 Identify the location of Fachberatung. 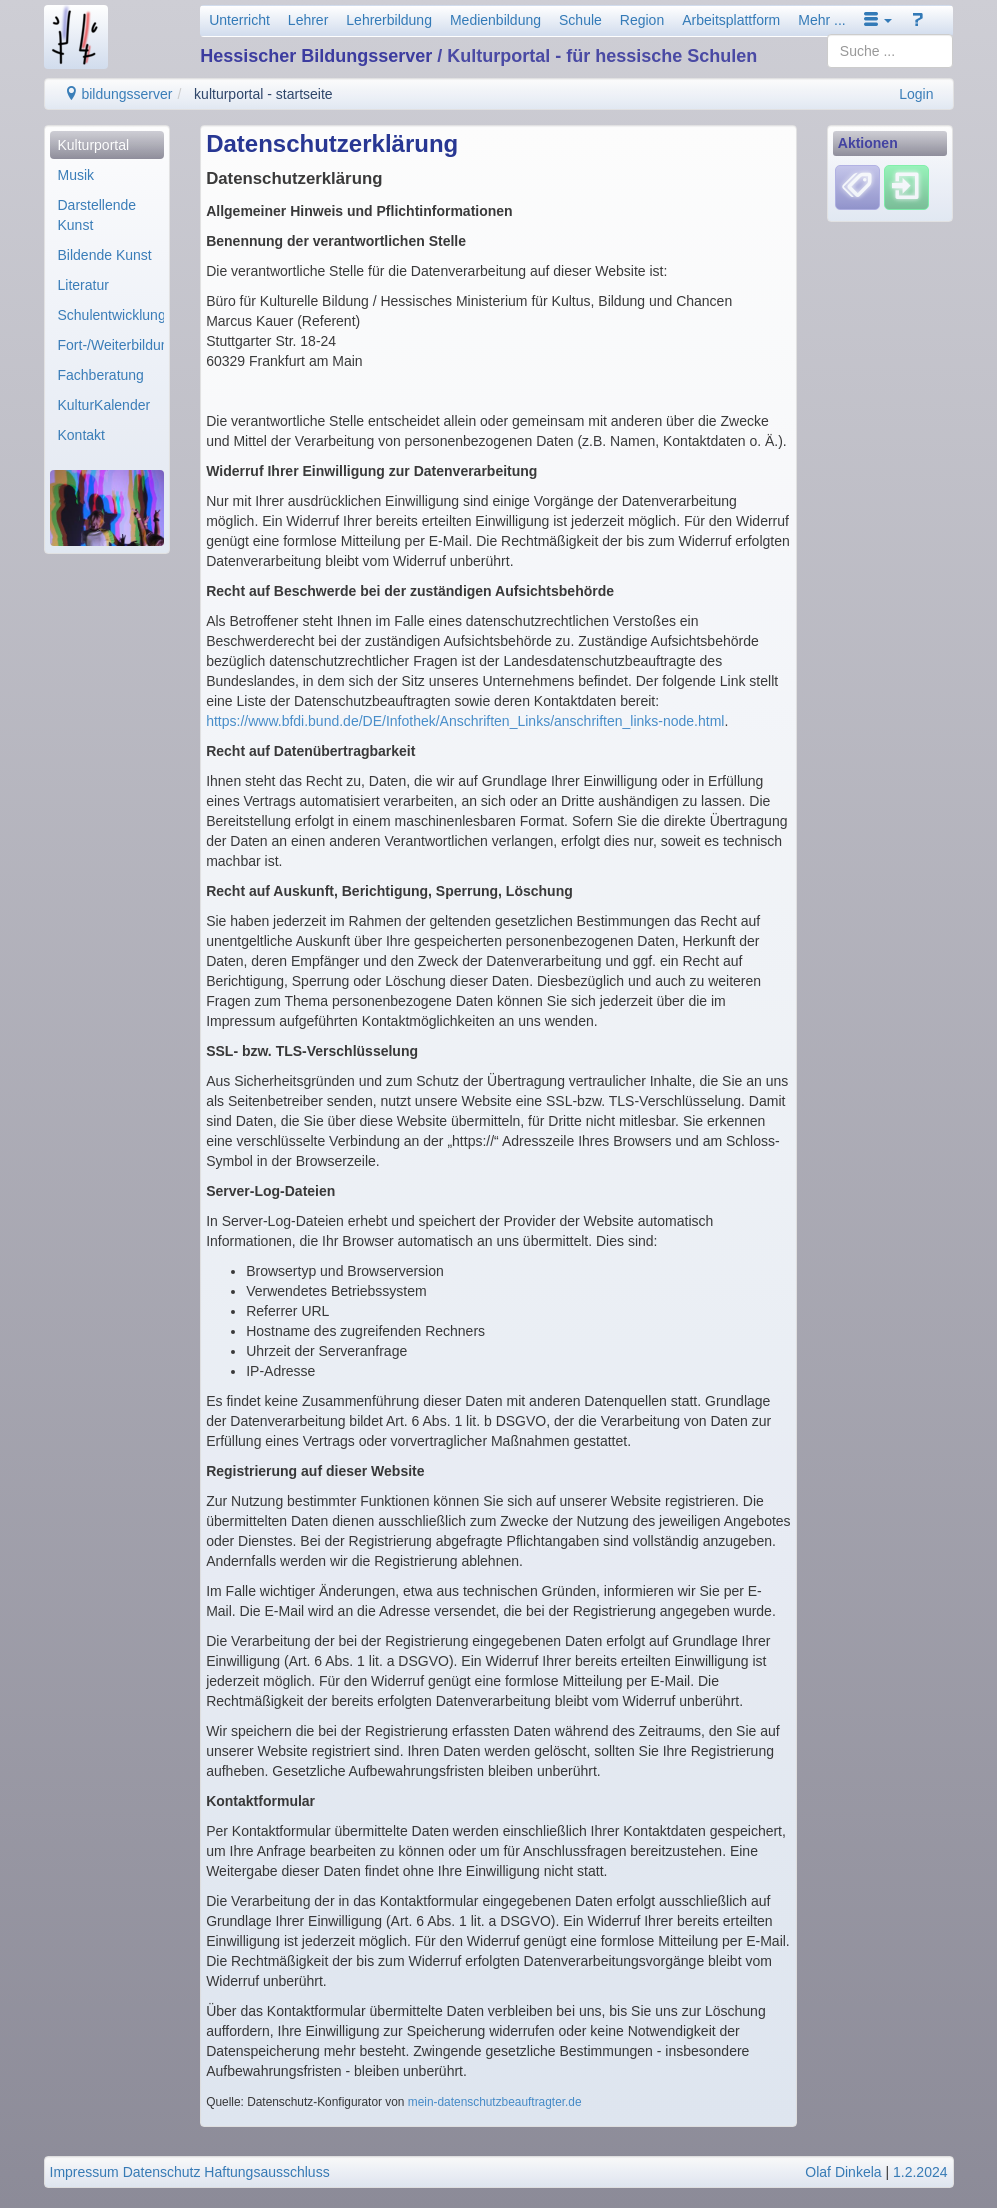
(101, 375).